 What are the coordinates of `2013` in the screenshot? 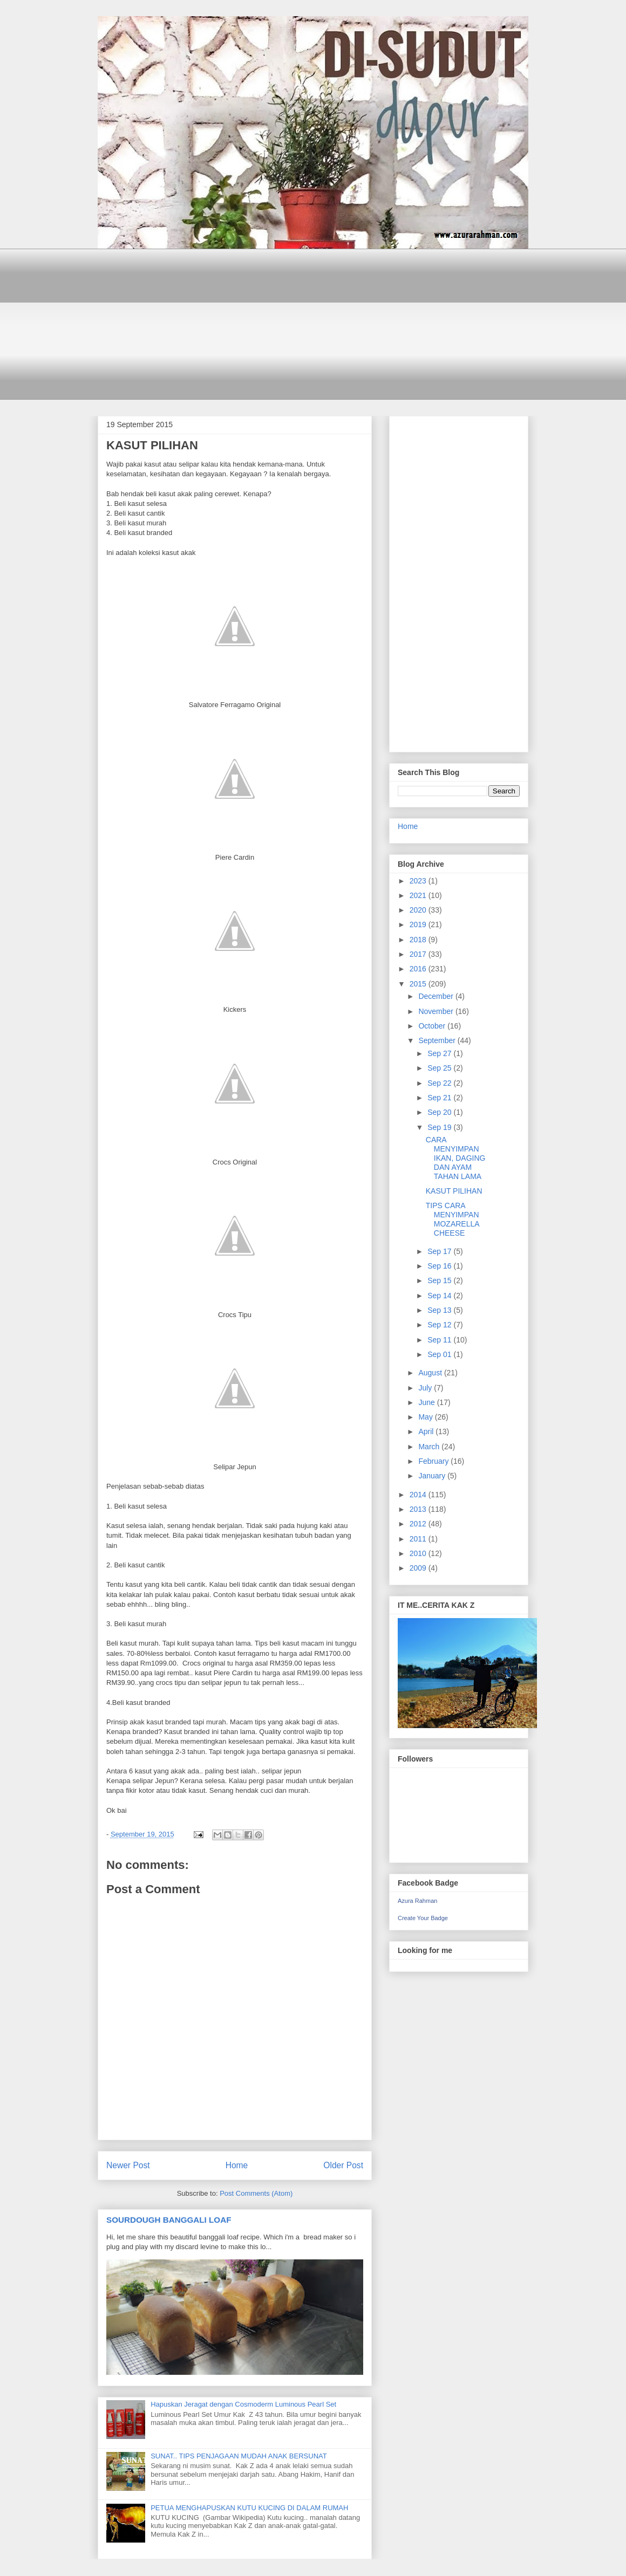 It's located at (419, 1509).